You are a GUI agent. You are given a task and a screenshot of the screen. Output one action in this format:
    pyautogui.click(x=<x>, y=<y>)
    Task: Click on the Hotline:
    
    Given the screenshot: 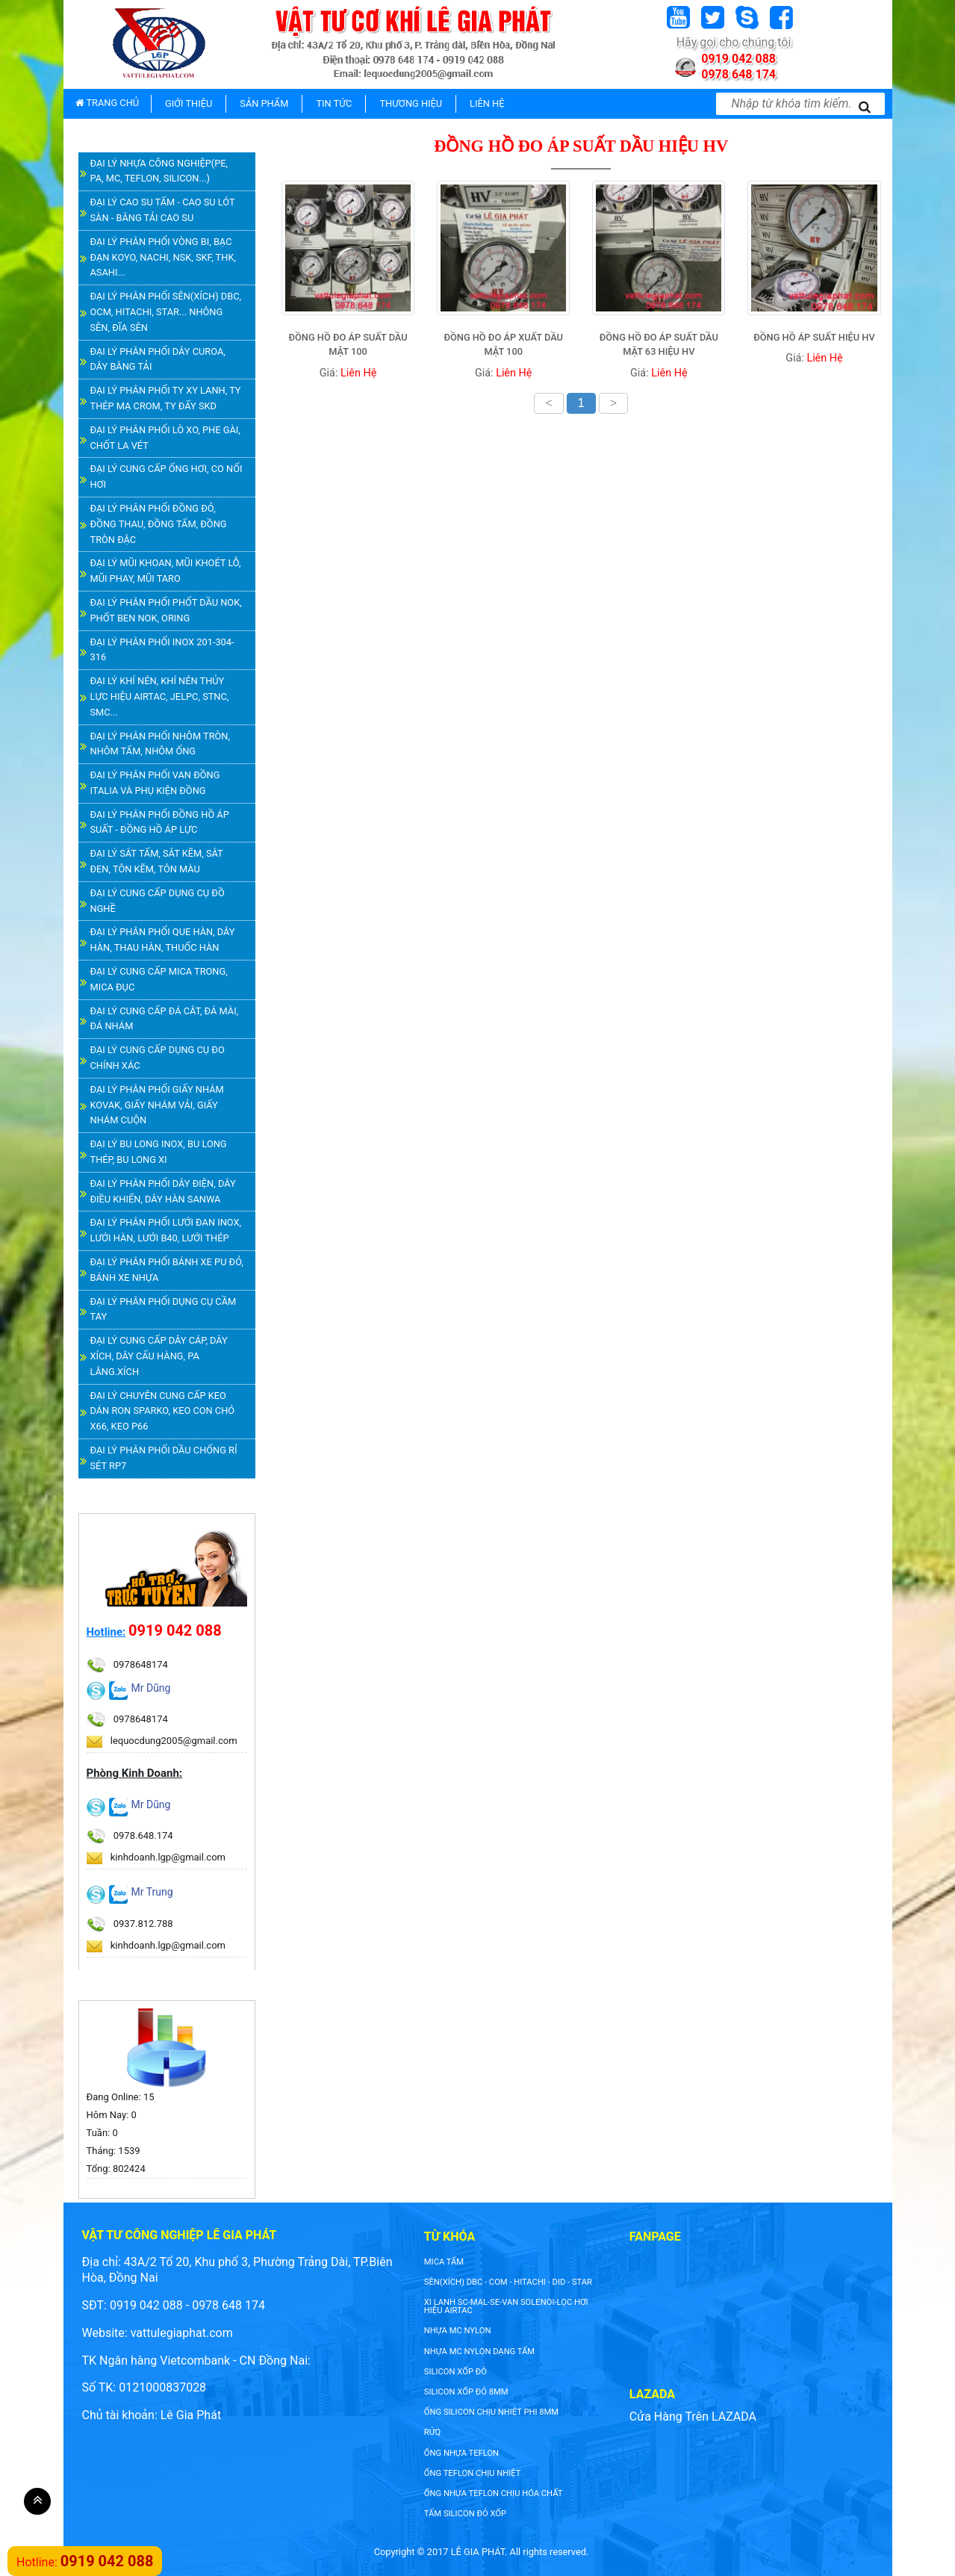 What is the action you would take?
    pyautogui.click(x=106, y=1632)
    